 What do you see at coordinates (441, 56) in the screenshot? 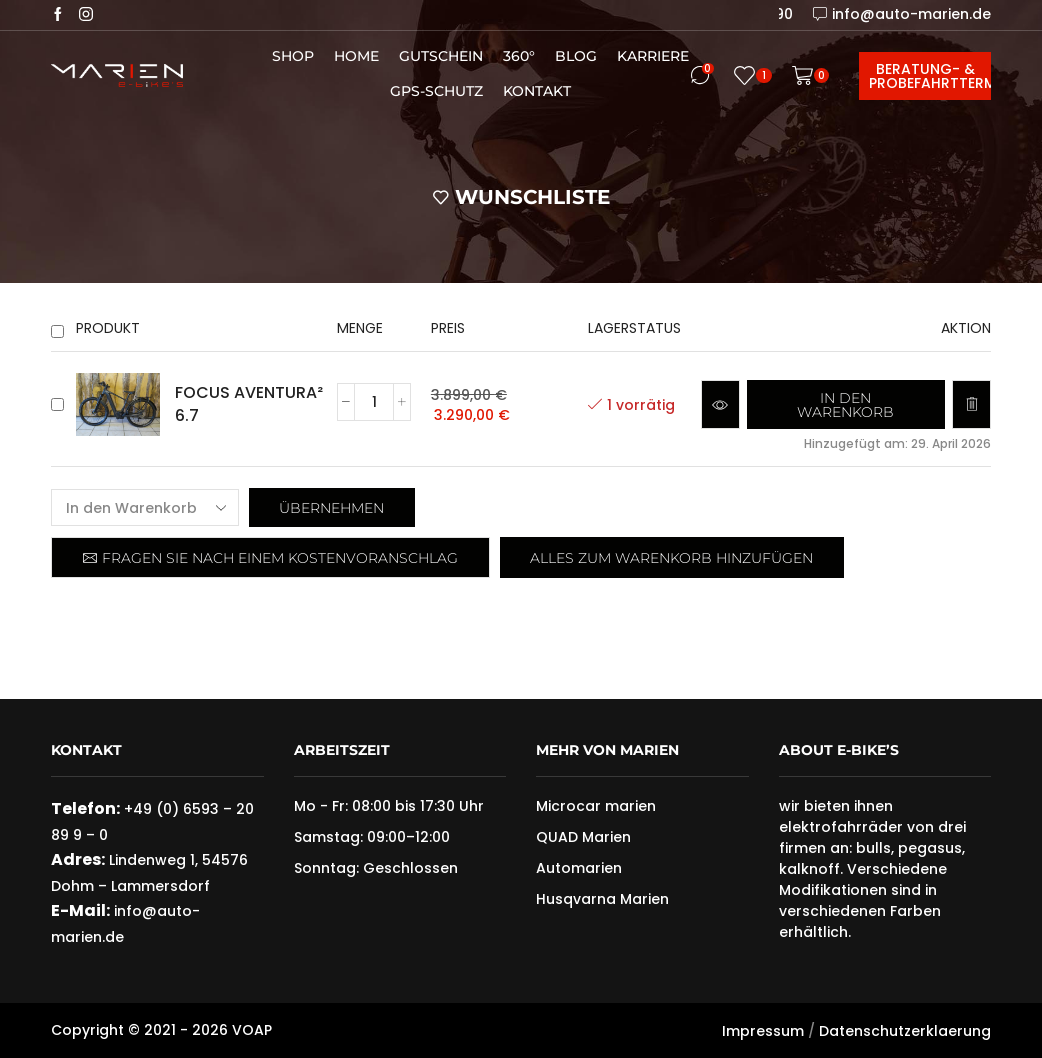
I see `Gutschein` at bounding box center [441, 56].